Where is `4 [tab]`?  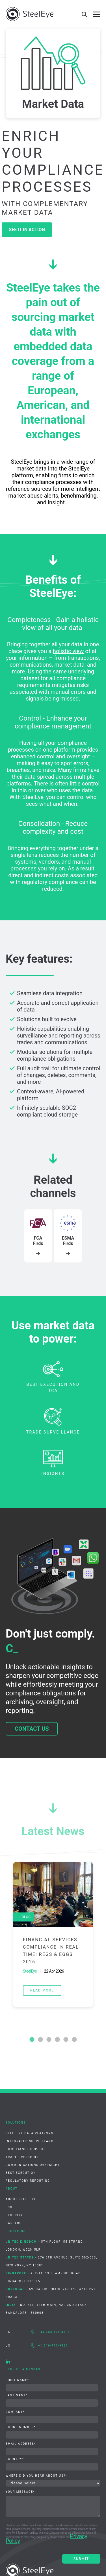 4 [tab] is located at coordinates (57, 2040).